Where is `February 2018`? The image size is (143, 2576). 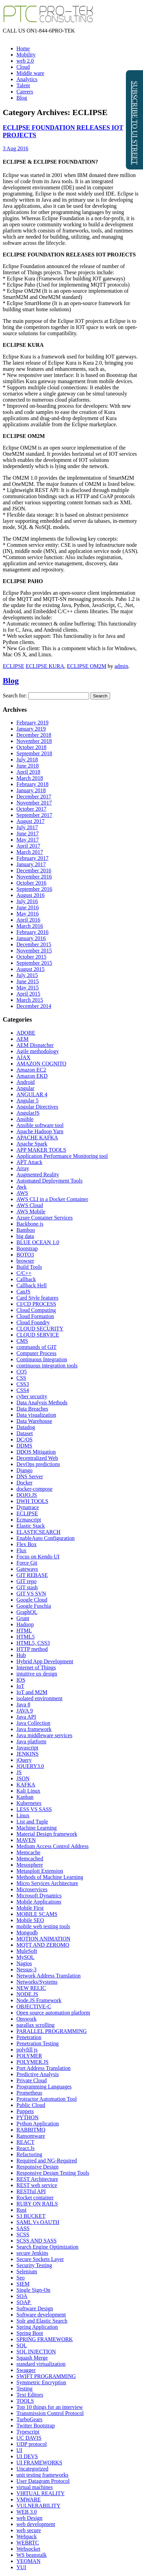 February 2018 is located at coordinates (32, 784).